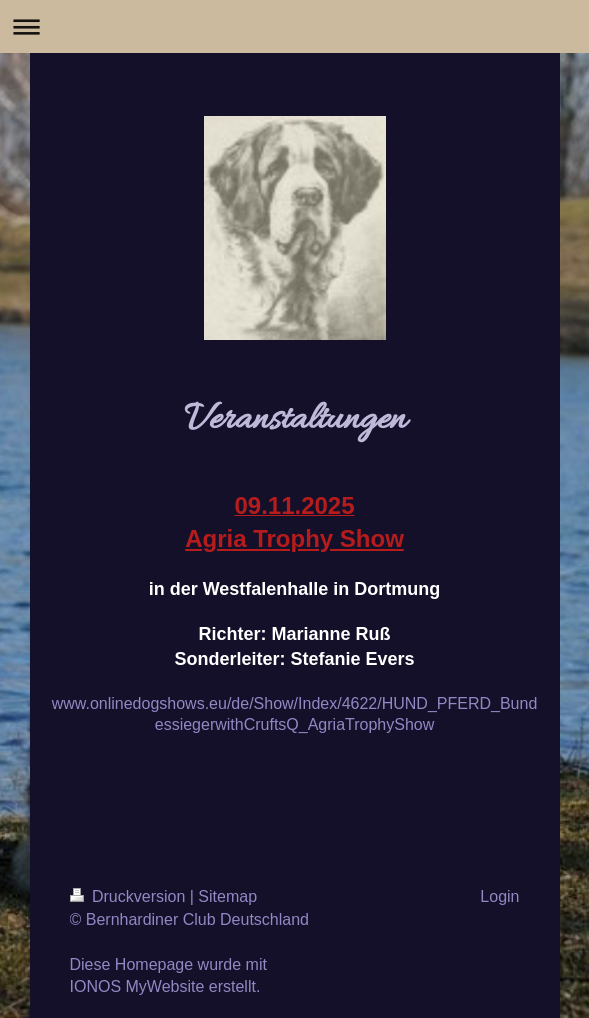  What do you see at coordinates (137, 986) in the screenshot?
I see `IONOS MyWebsite` at bounding box center [137, 986].